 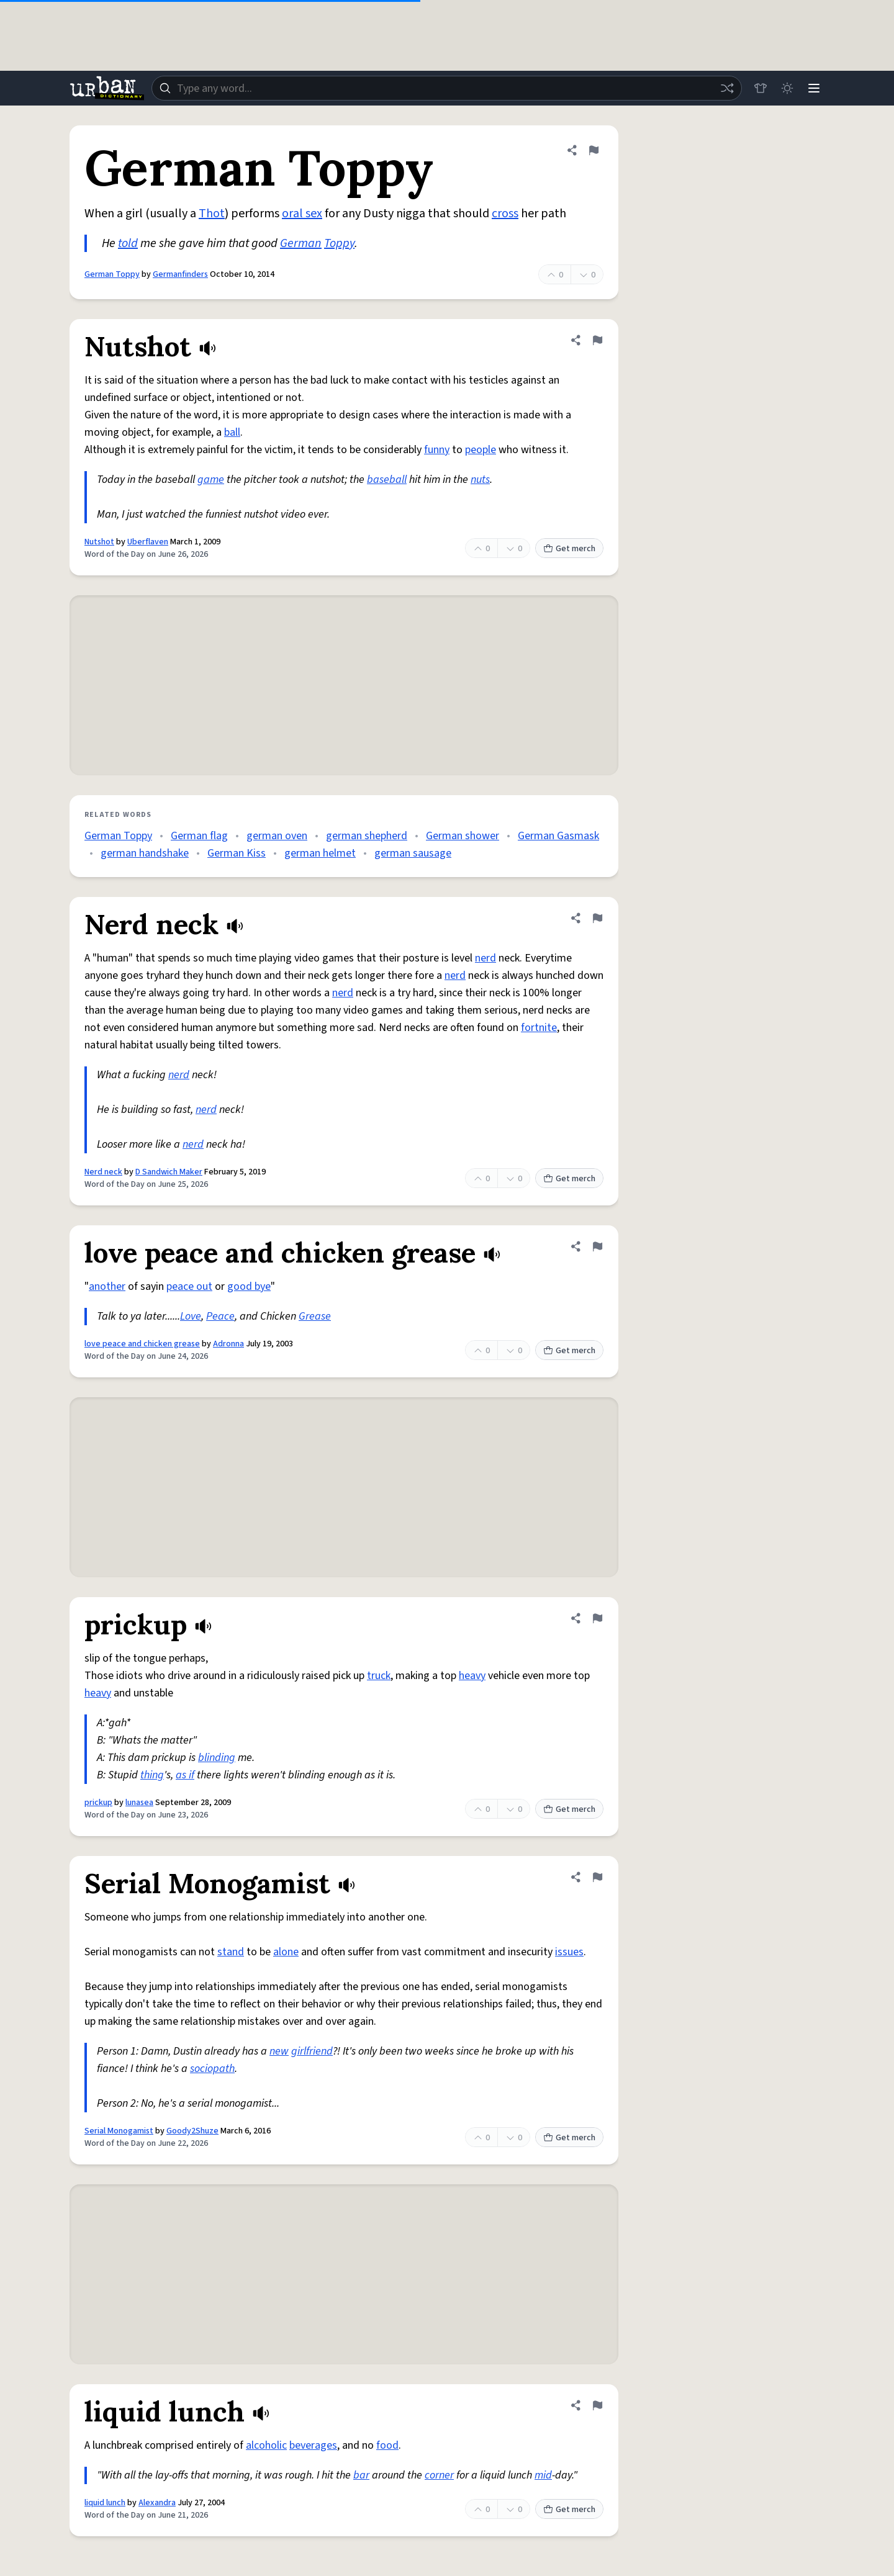 I want to click on Adronna, so click(x=228, y=1344).